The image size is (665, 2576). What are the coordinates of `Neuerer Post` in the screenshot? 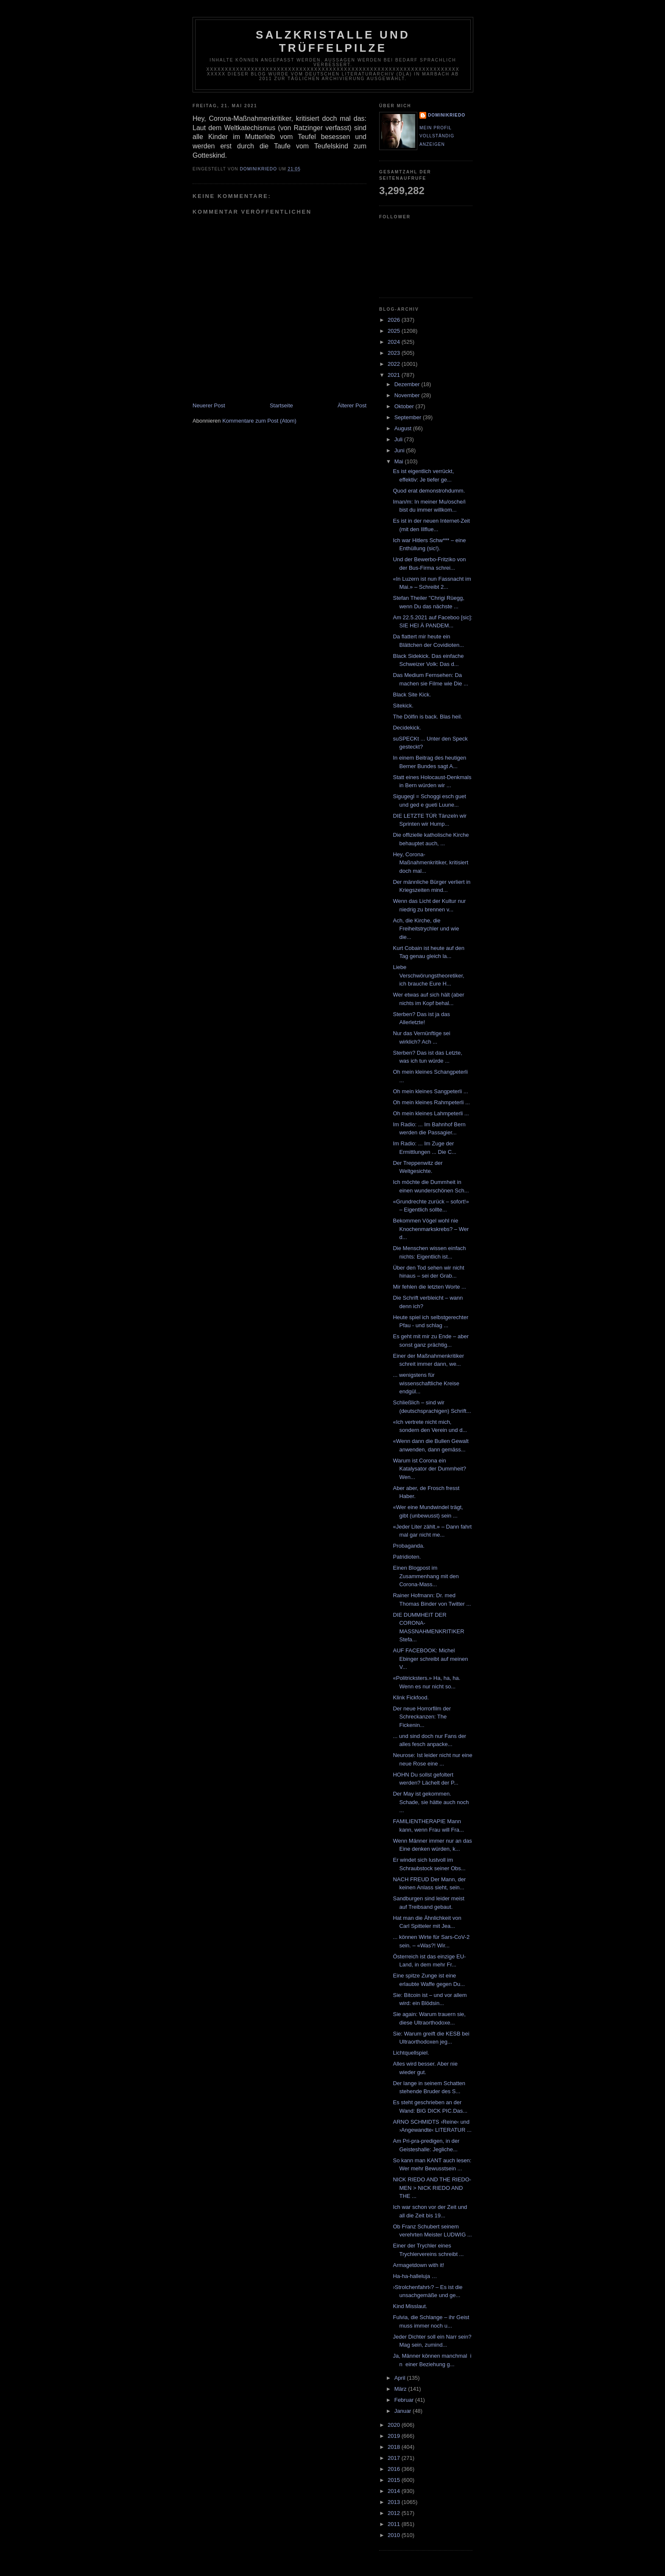 It's located at (209, 405).